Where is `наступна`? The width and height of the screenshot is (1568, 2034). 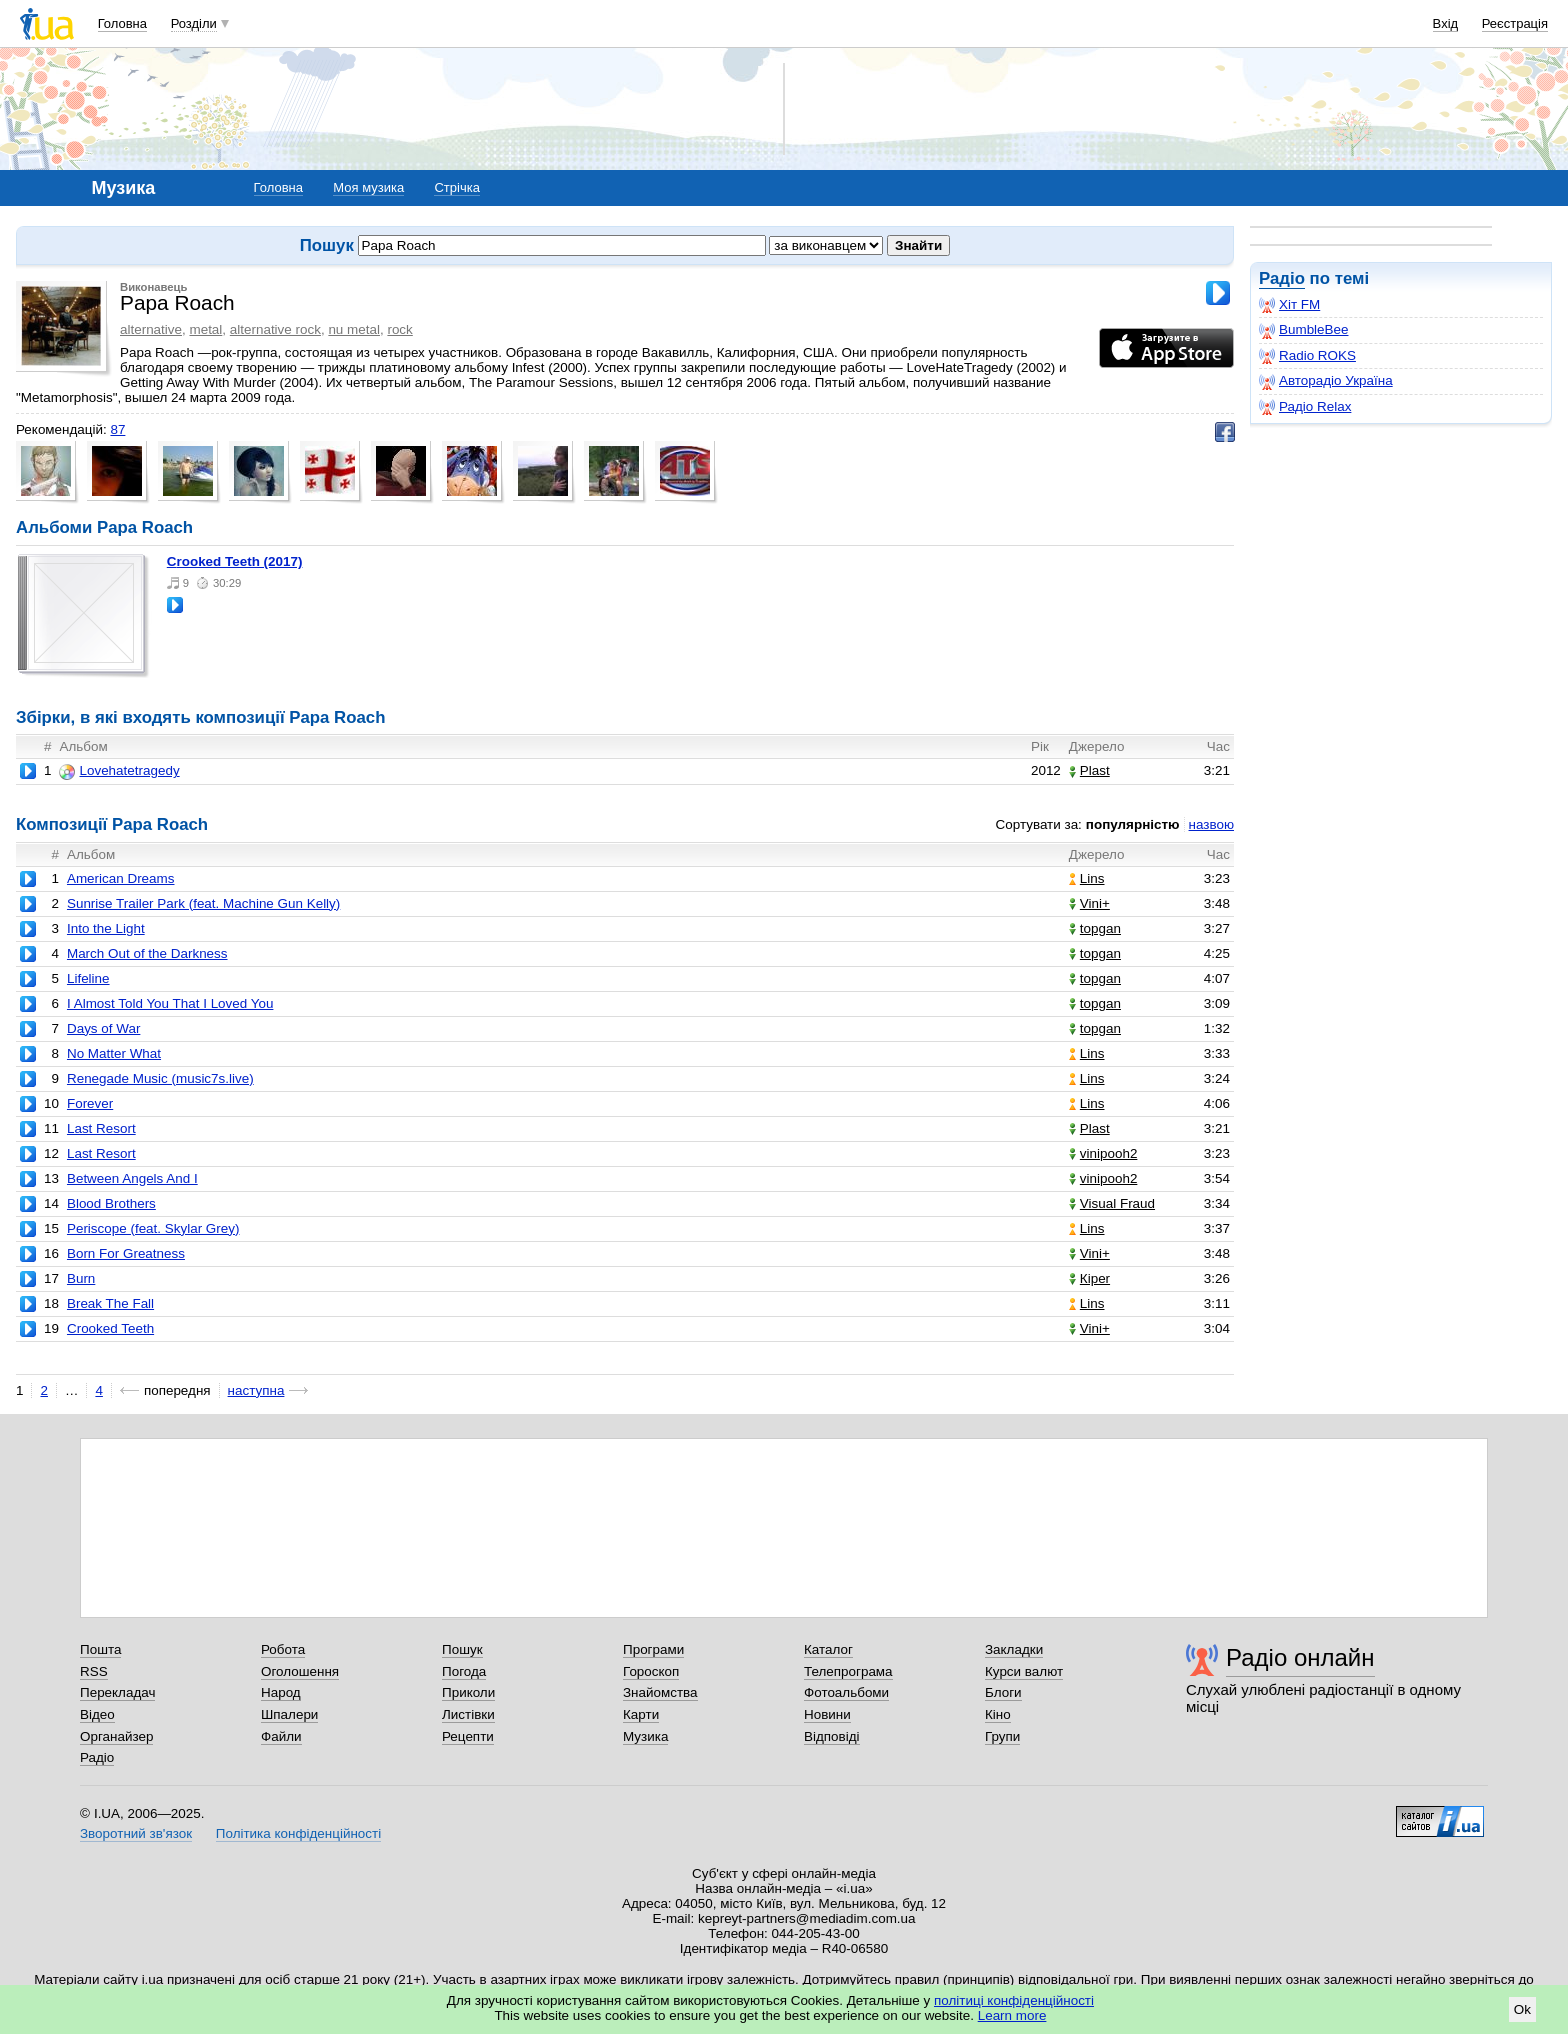
наступна is located at coordinates (256, 1390).